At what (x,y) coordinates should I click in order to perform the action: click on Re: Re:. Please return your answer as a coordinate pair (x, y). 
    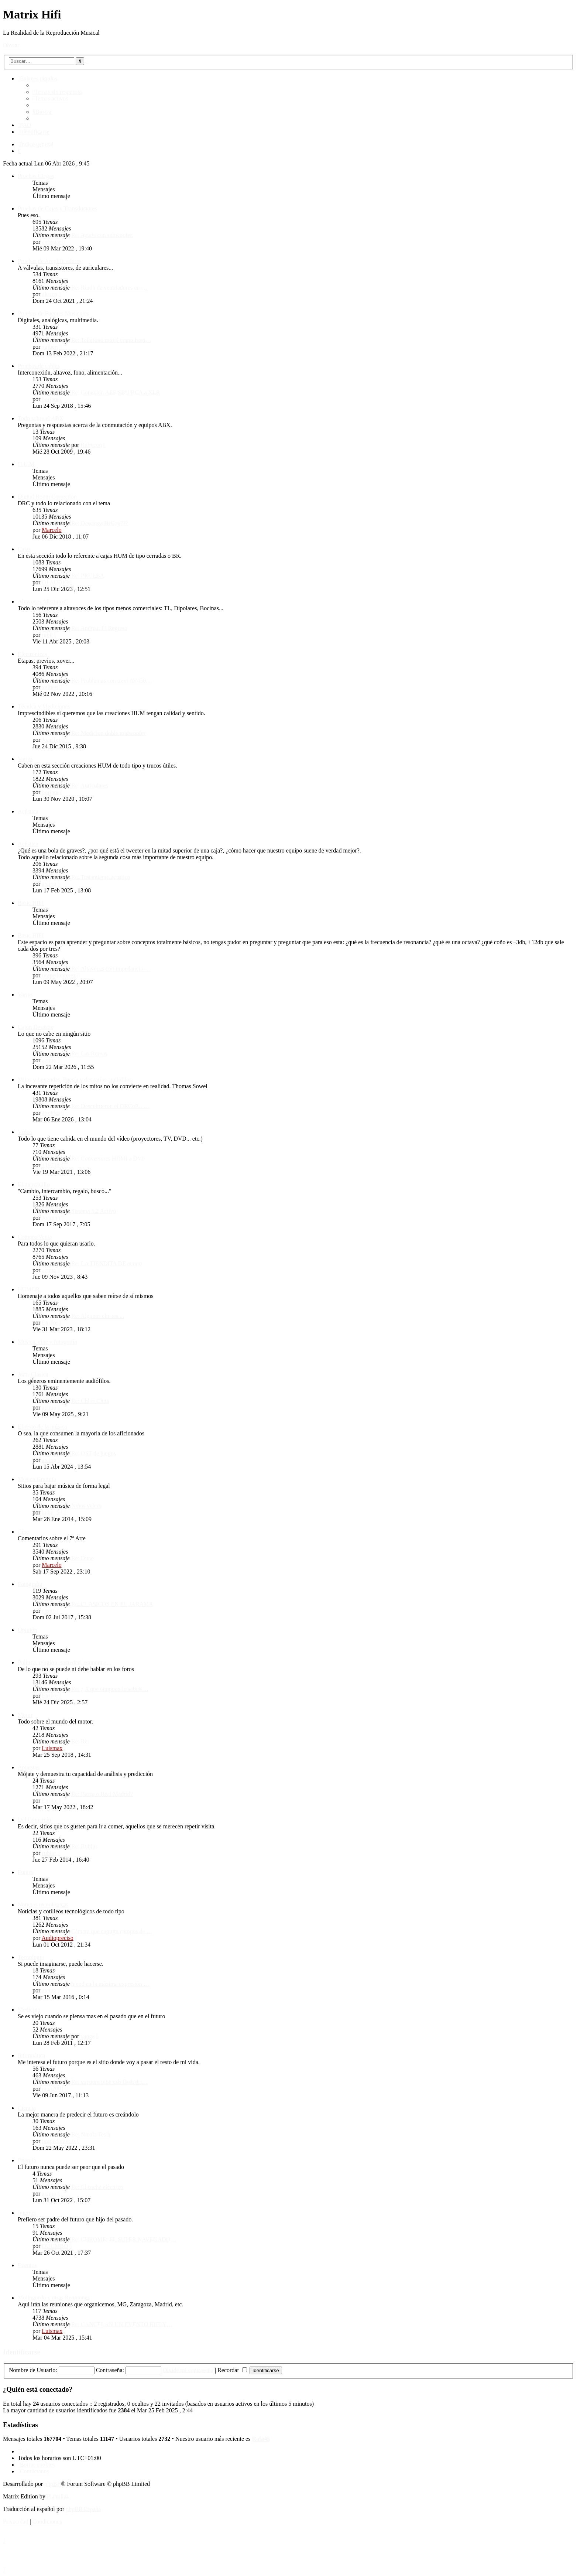
    Looking at the image, I should click on (80, 1741).